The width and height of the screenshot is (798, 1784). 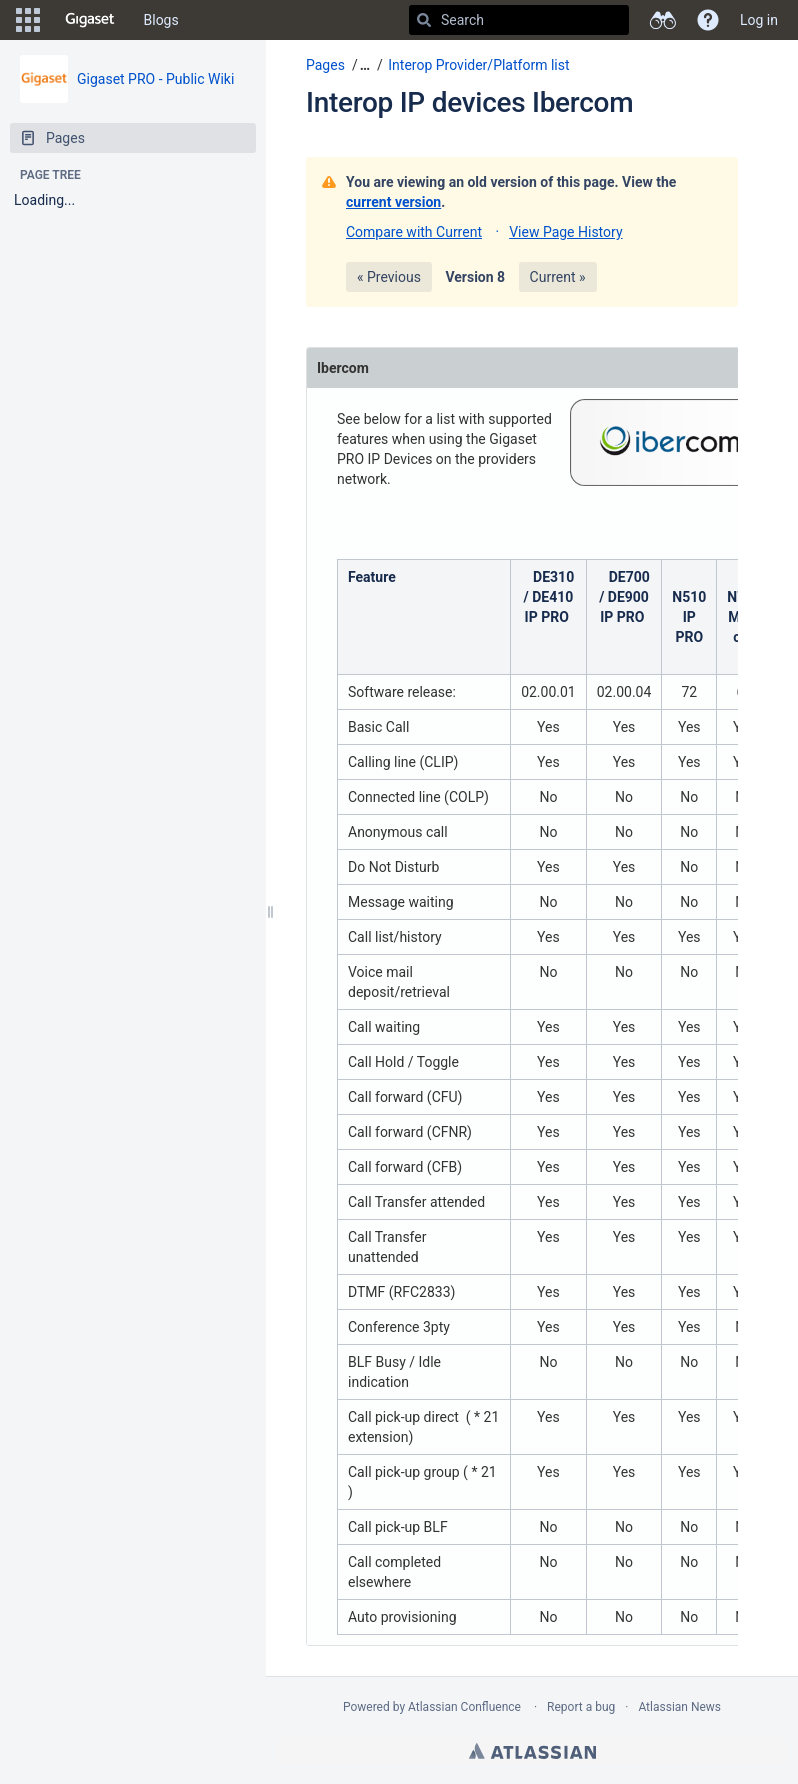 I want to click on [button], so click(x=28, y=20).